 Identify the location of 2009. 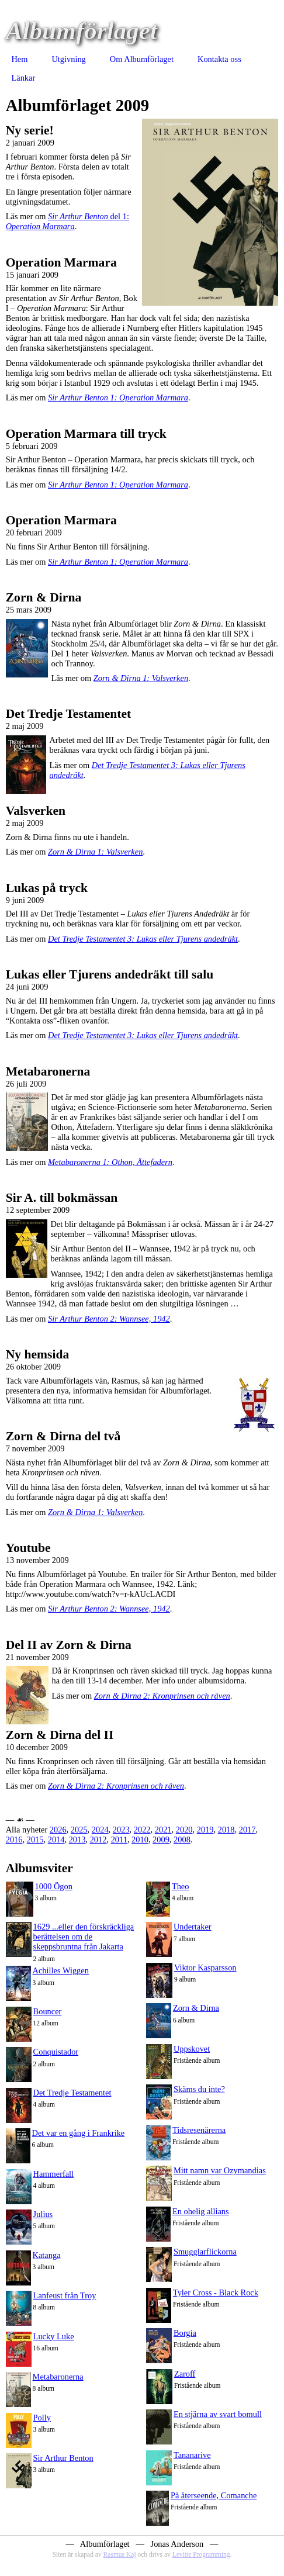
(161, 1839).